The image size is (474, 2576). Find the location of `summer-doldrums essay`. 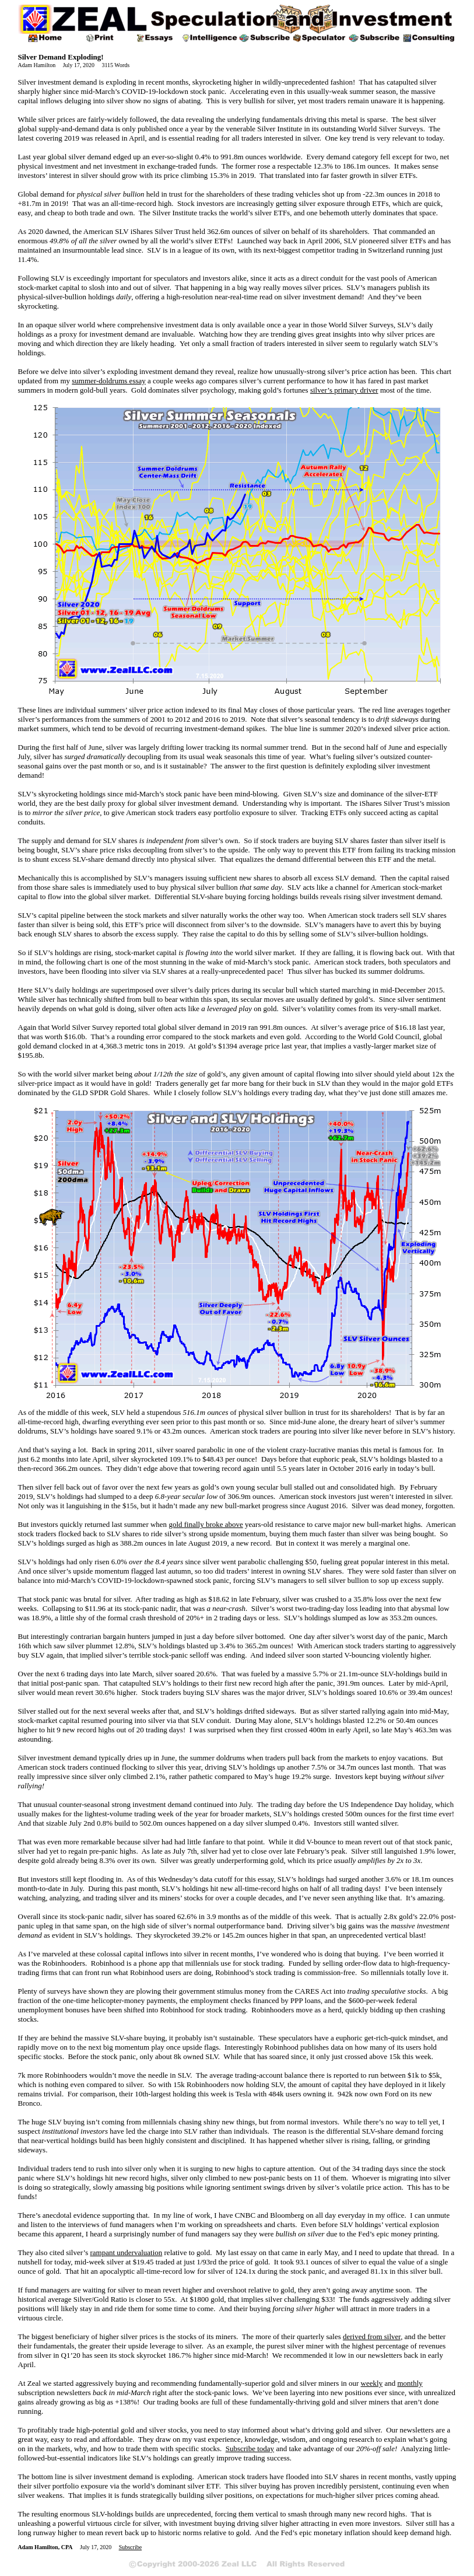

summer-doldrums essay is located at coordinates (108, 380).